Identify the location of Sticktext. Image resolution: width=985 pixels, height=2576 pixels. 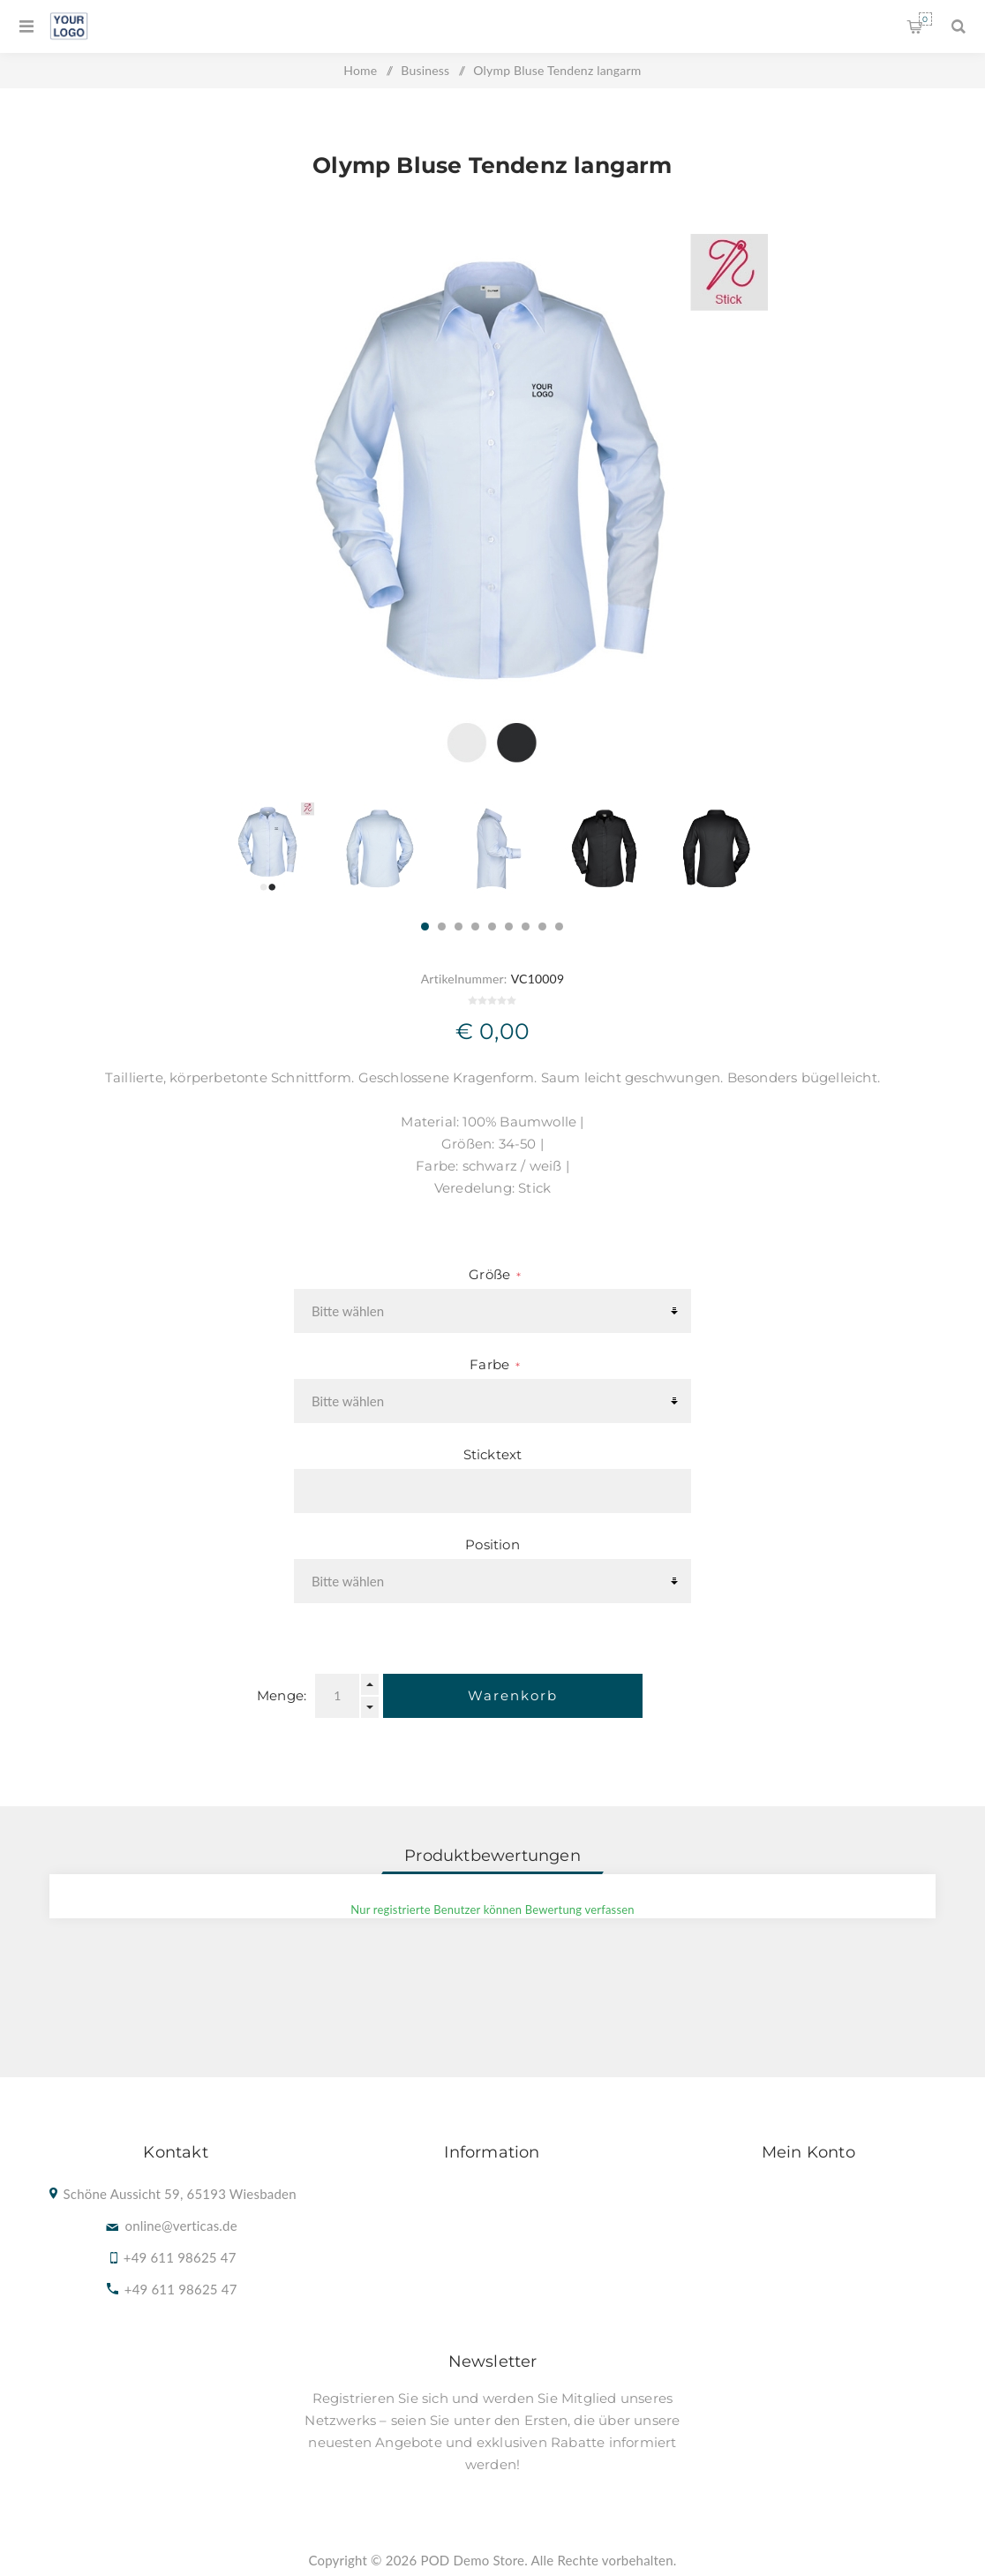
(493, 1454).